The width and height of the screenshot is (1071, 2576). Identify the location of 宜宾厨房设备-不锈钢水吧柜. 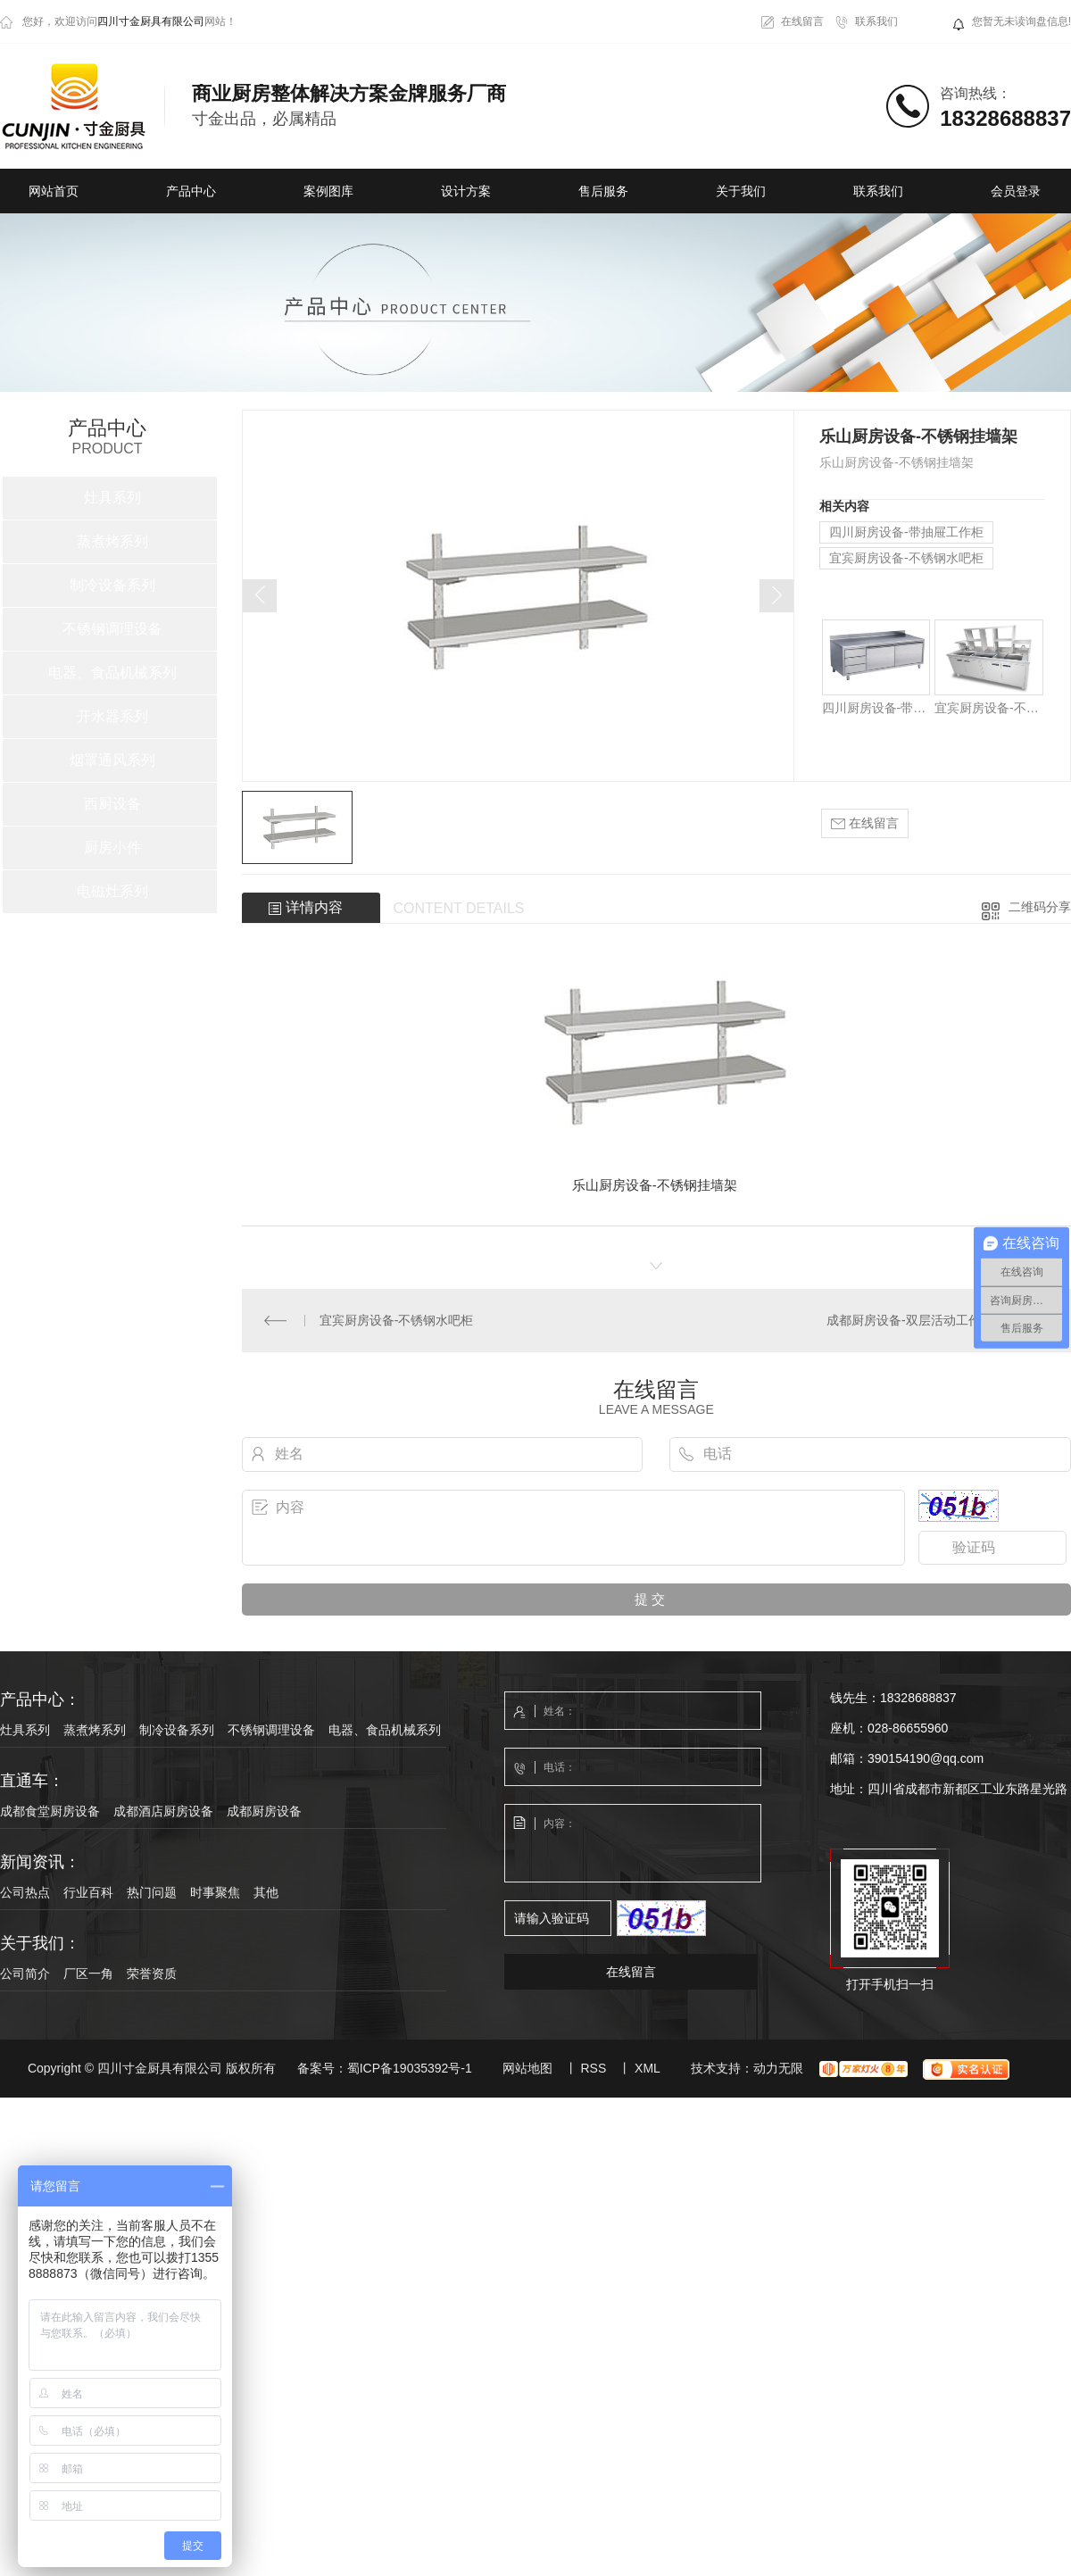
(906, 558).